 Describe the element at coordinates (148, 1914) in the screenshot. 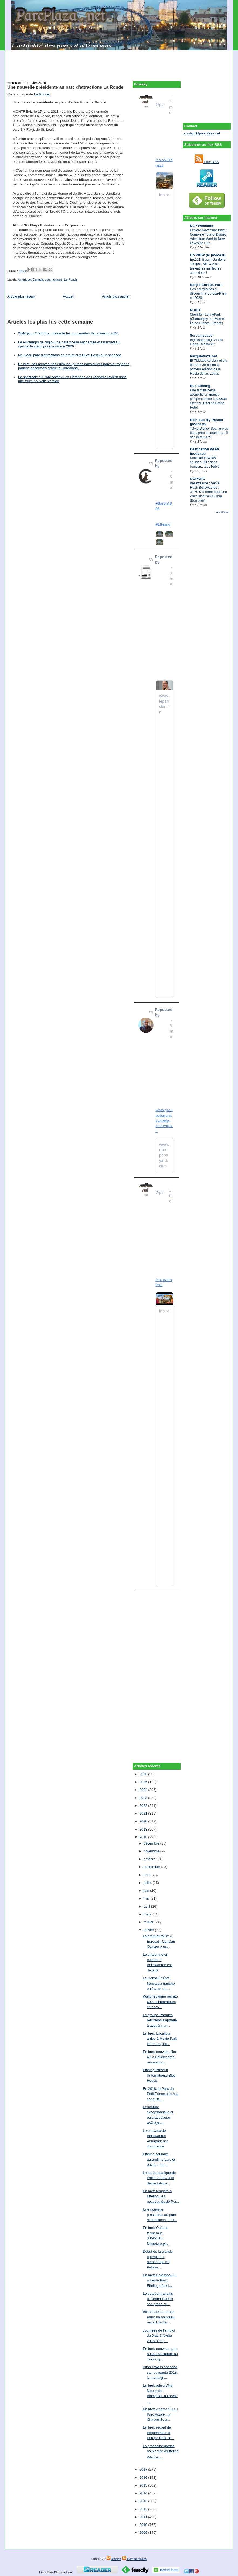

I see `mars` at that location.